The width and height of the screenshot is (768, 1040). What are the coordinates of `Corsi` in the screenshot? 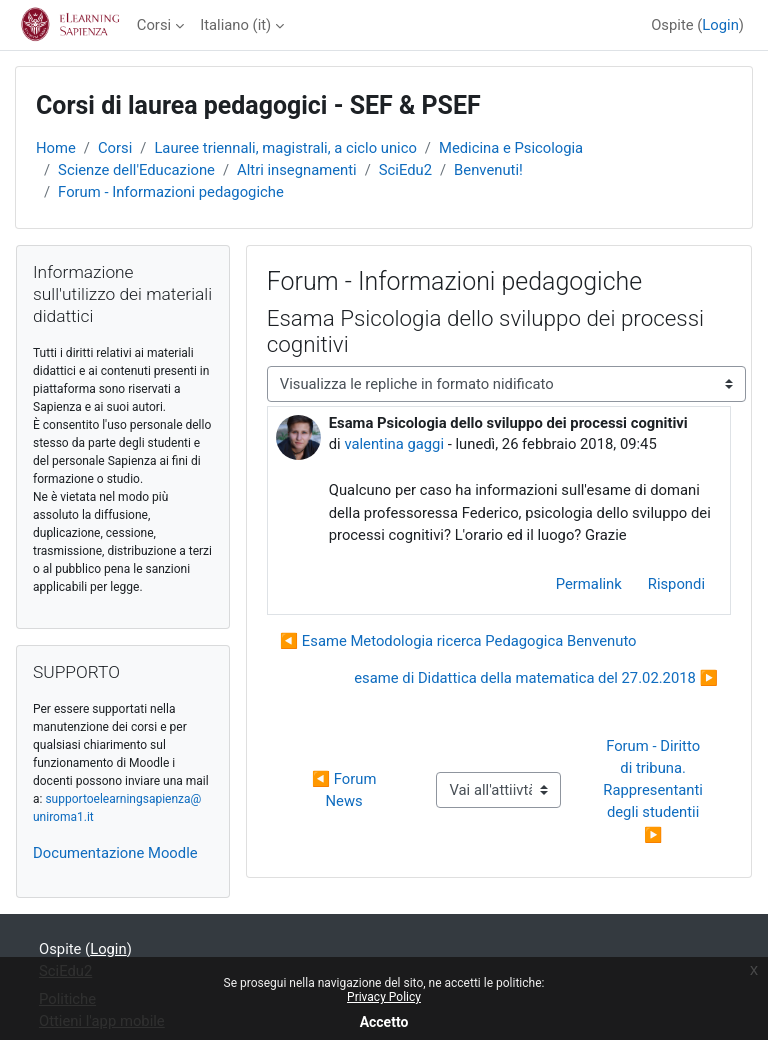 It's located at (154, 25).